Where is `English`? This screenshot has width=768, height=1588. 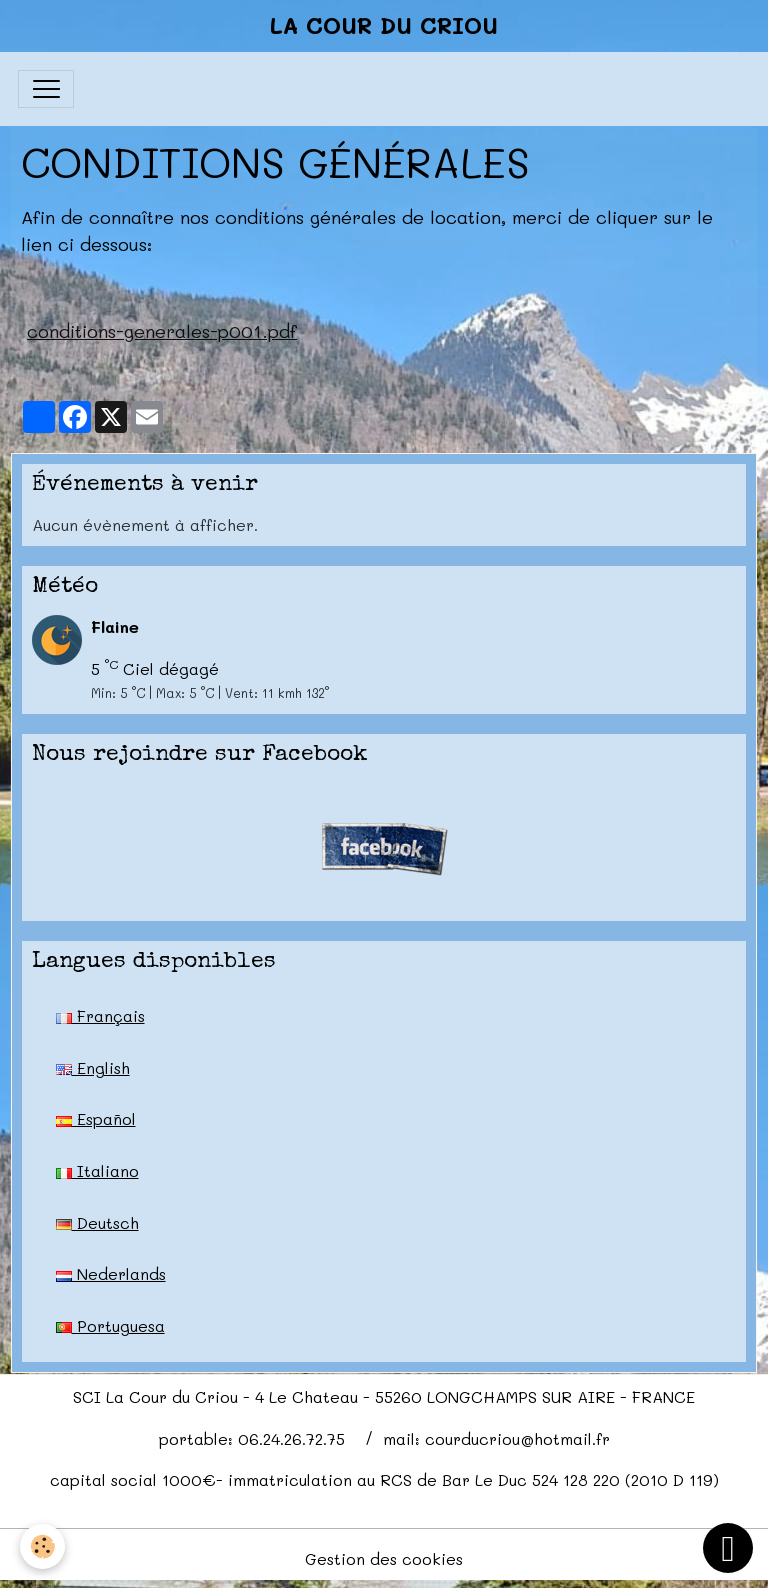 English is located at coordinates (93, 1067).